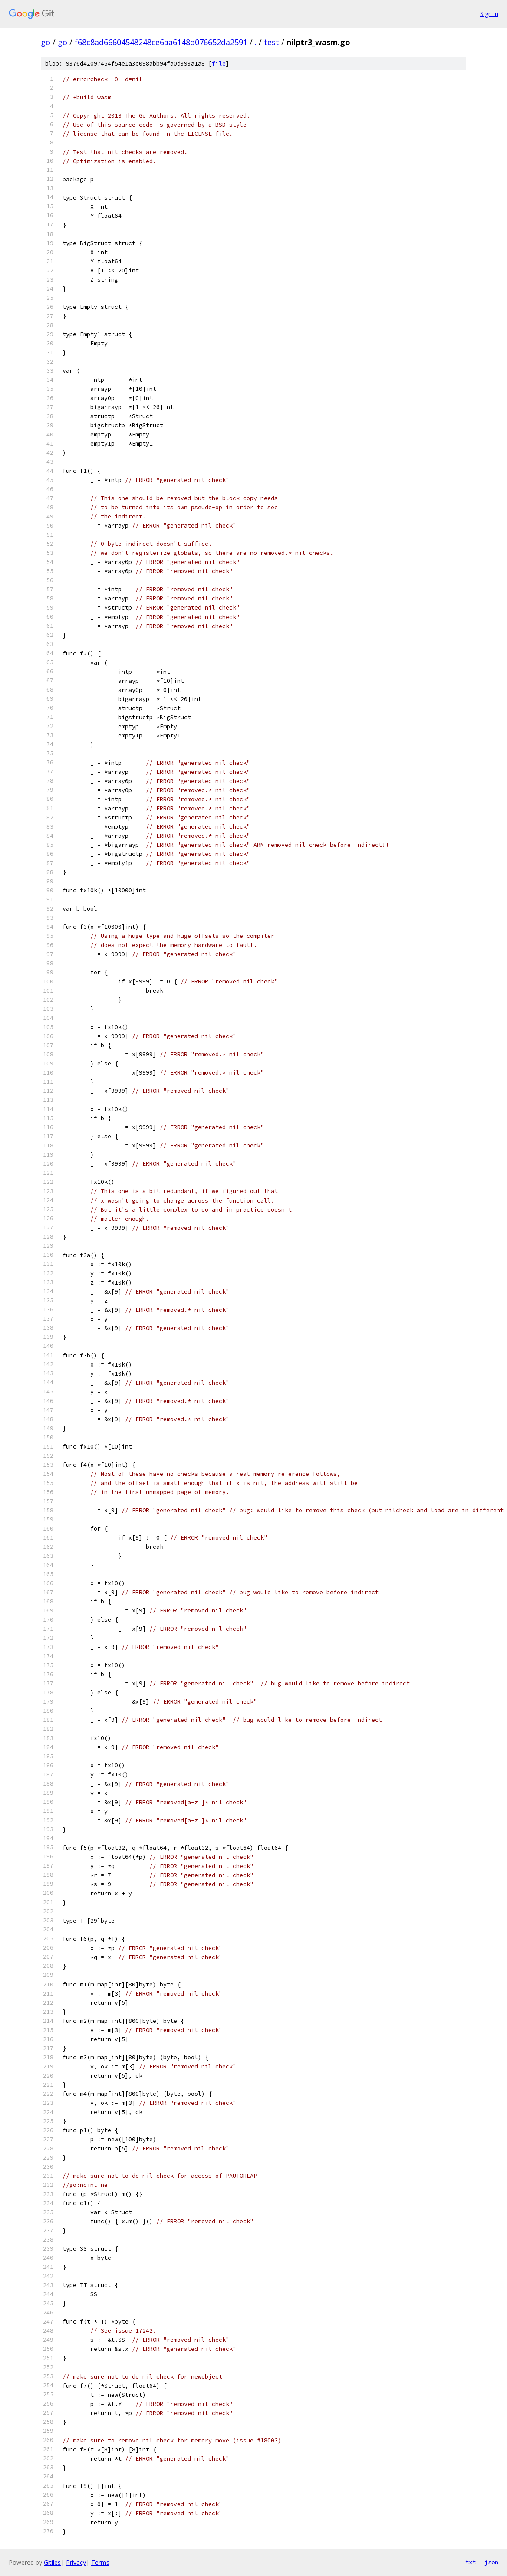 The width and height of the screenshot is (507, 2576). Describe the element at coordinates (491, 2562) in the screenshot. I see `json` at that location.